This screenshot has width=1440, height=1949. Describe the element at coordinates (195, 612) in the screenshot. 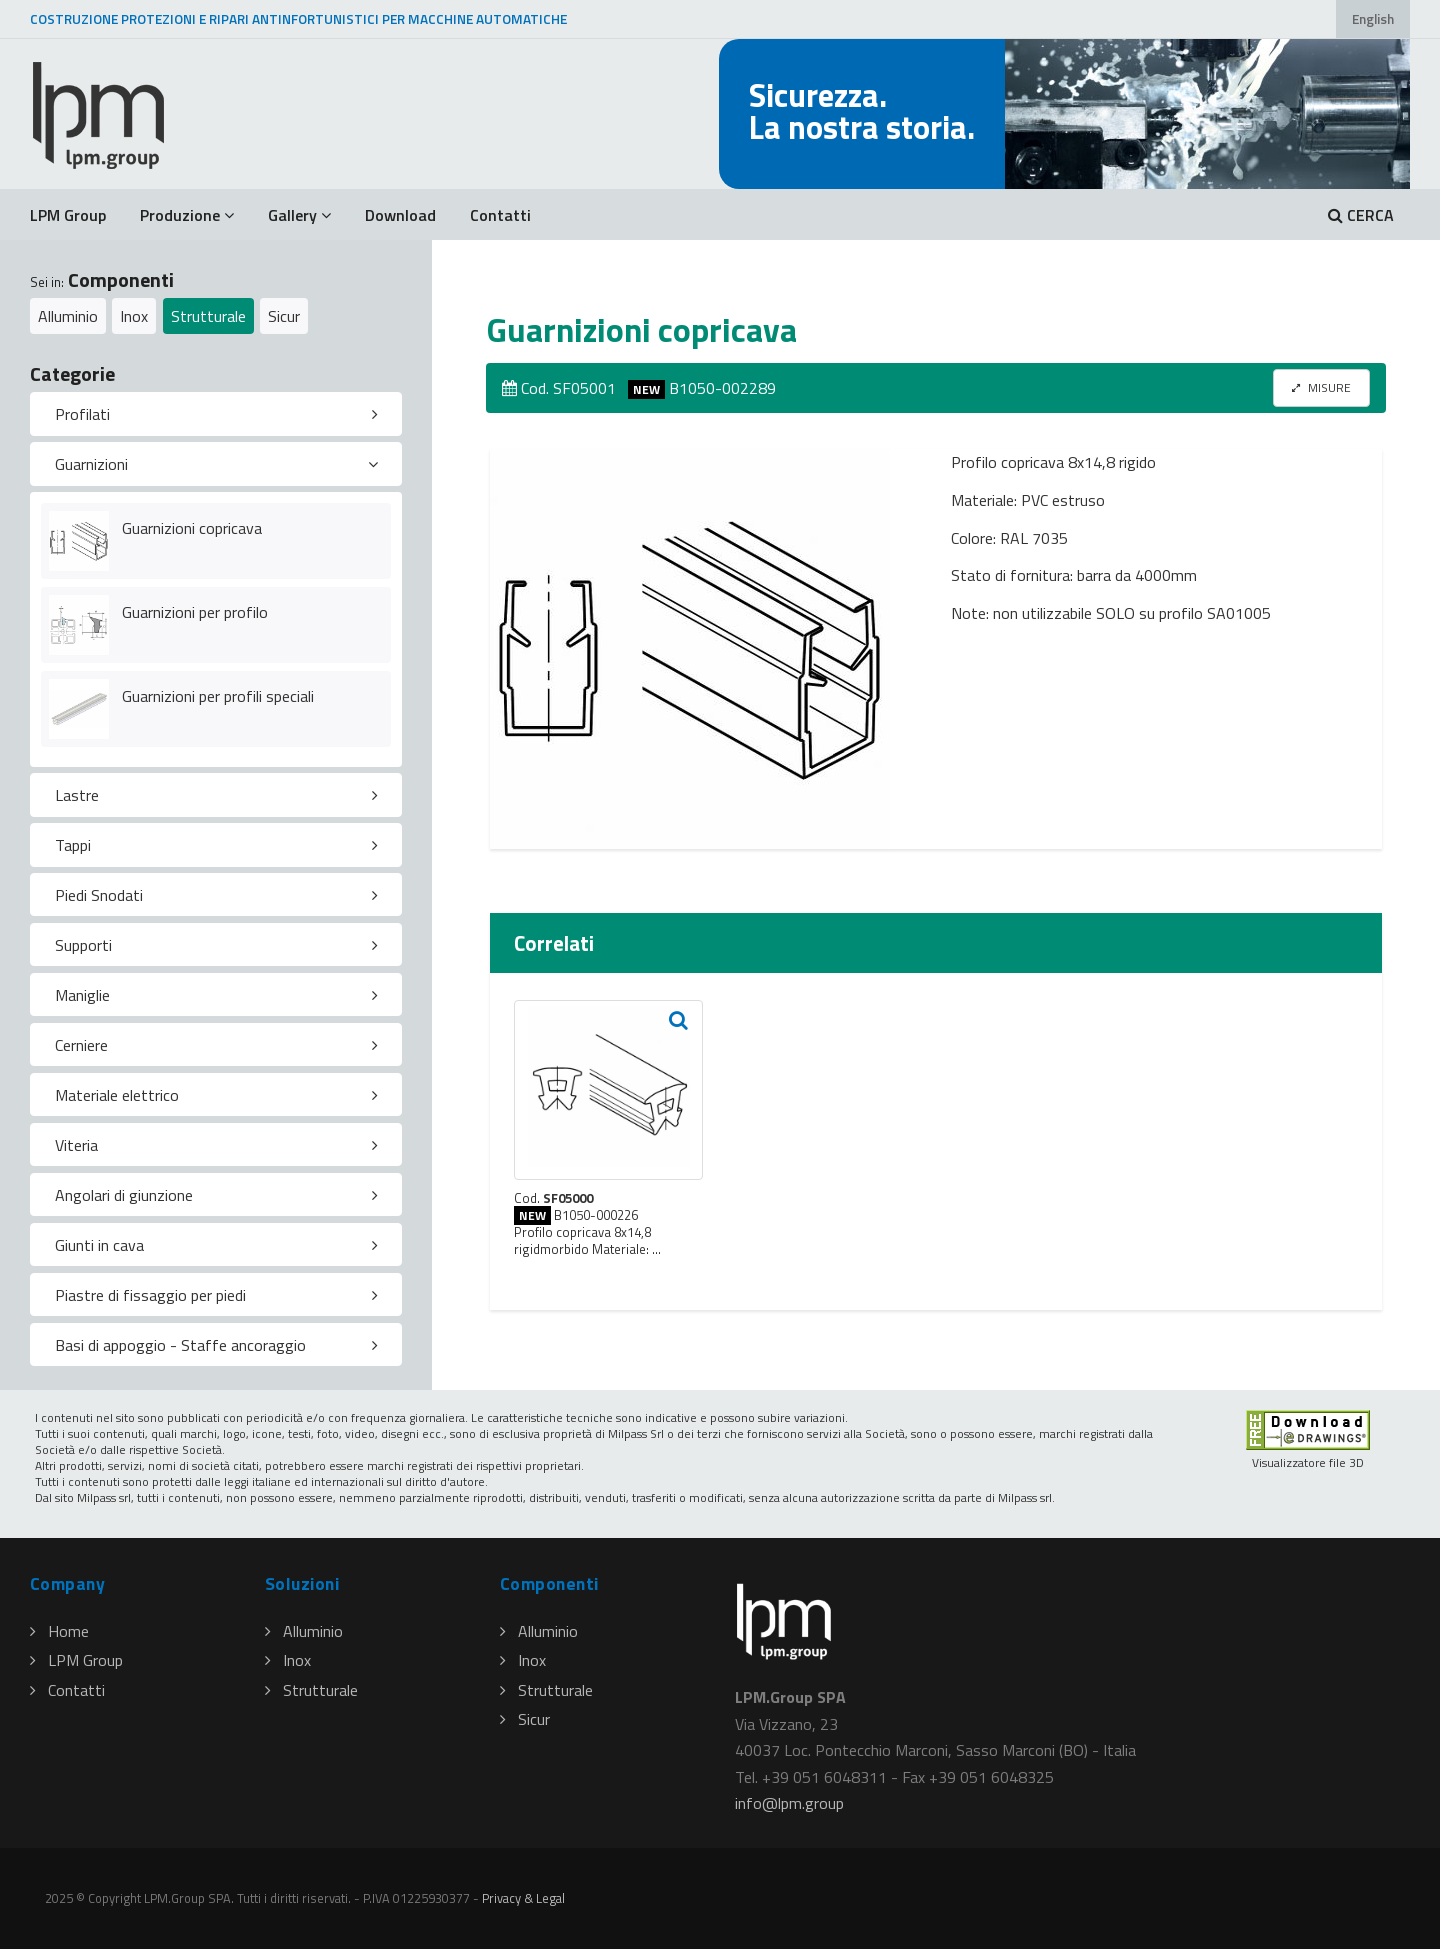

I see `Guarnizioni per profilo` at that location.